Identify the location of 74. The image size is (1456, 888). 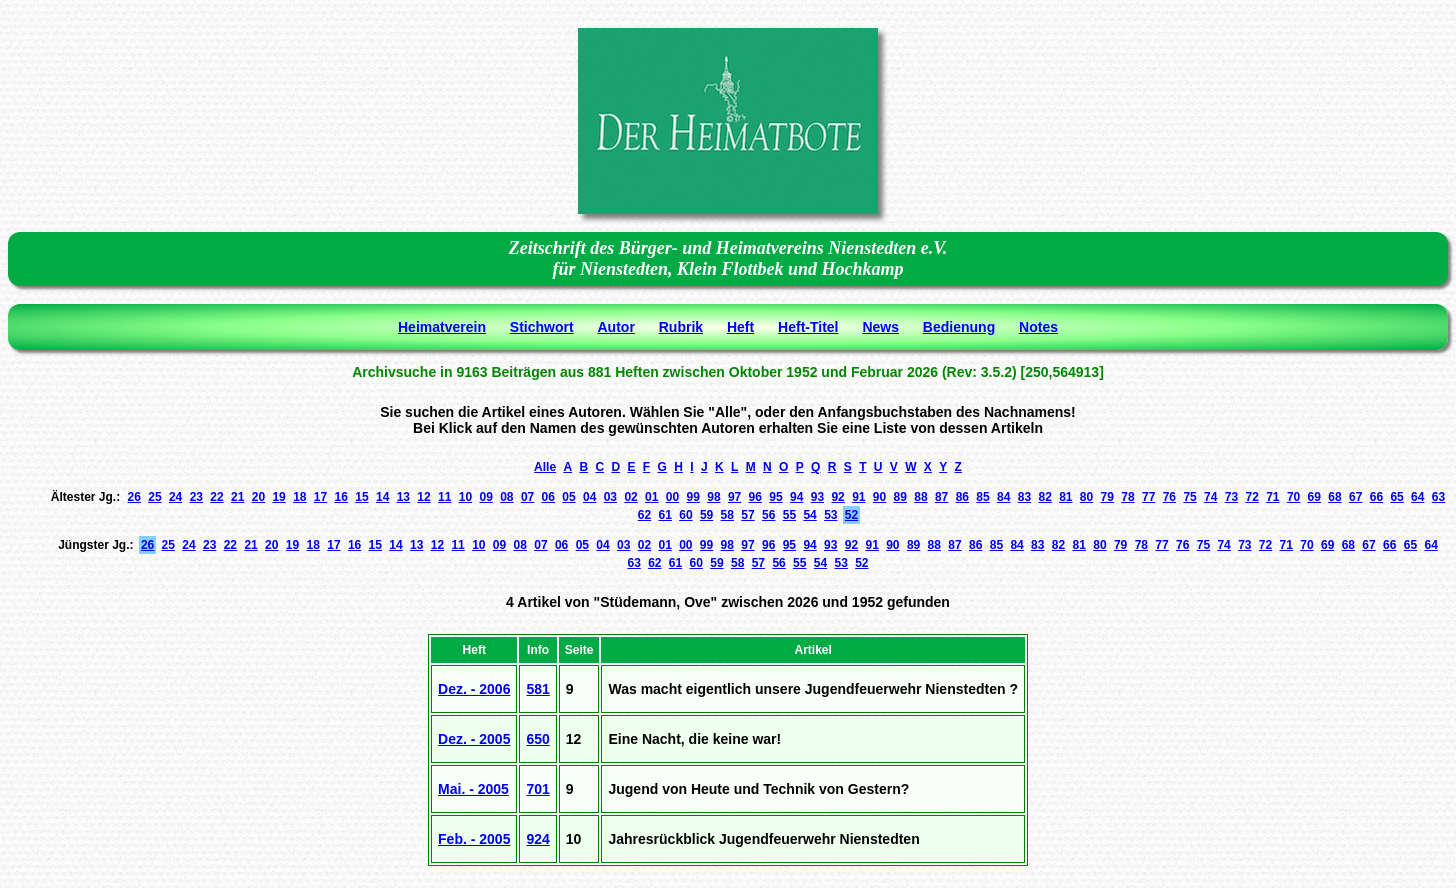
(1210, 497).